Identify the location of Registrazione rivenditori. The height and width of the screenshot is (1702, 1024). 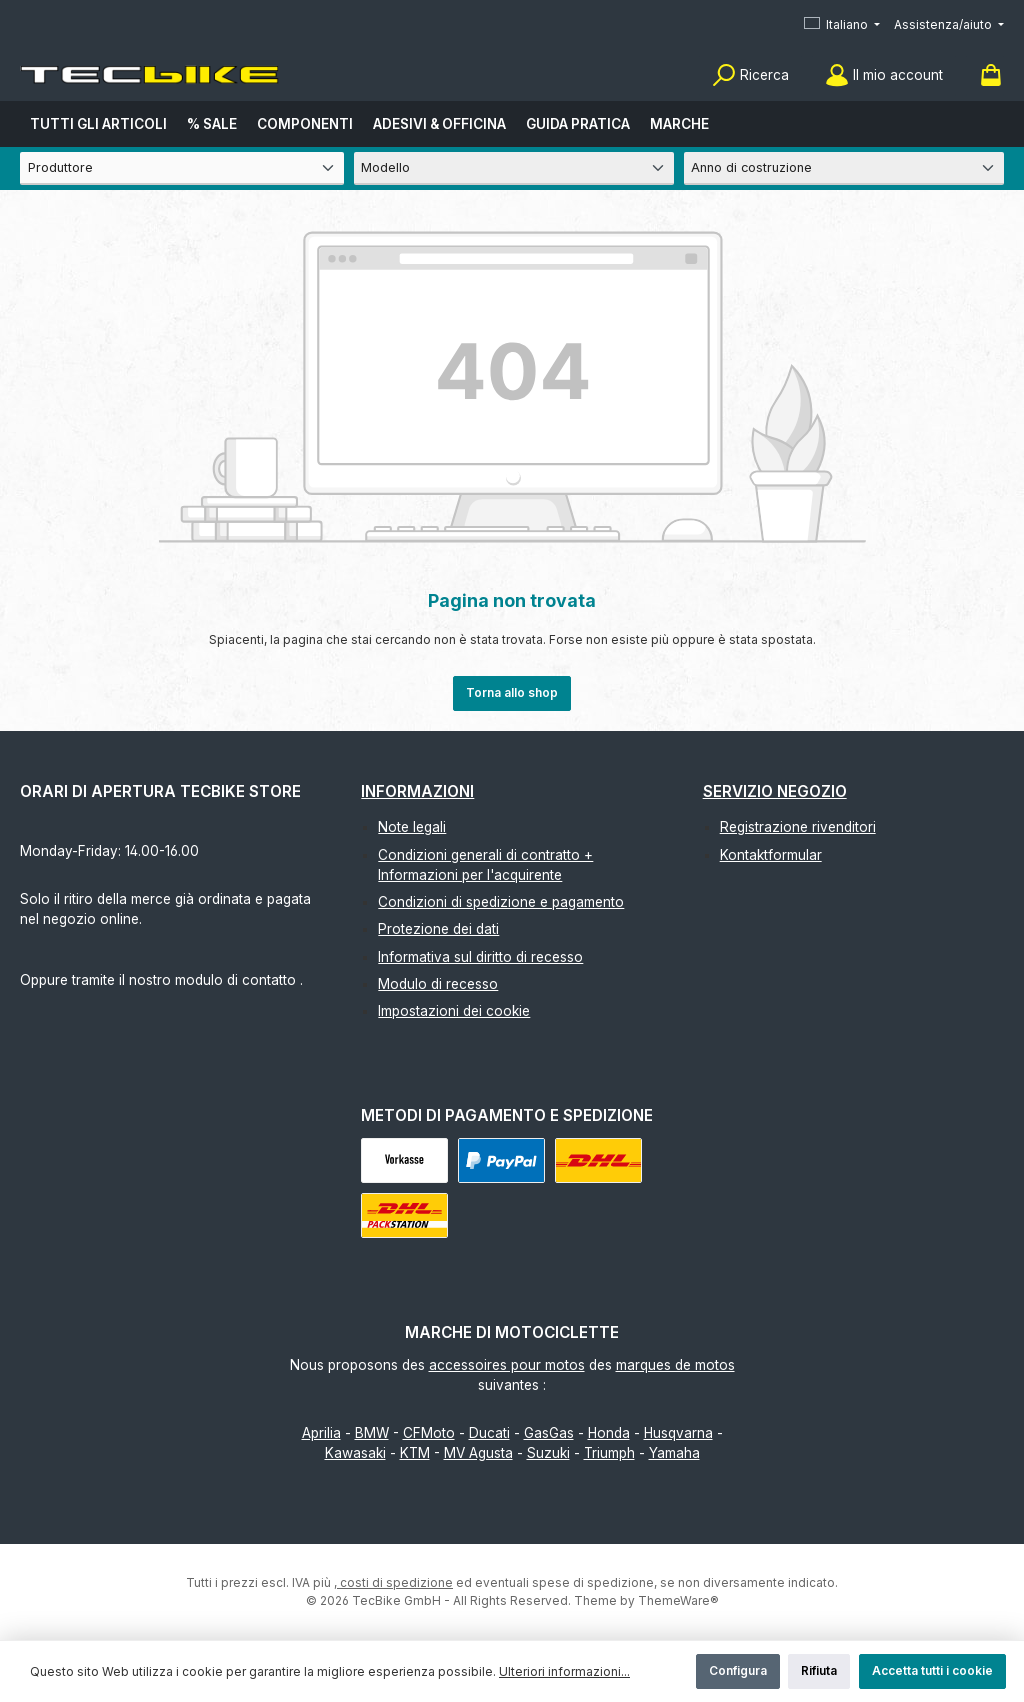
(798, 827).